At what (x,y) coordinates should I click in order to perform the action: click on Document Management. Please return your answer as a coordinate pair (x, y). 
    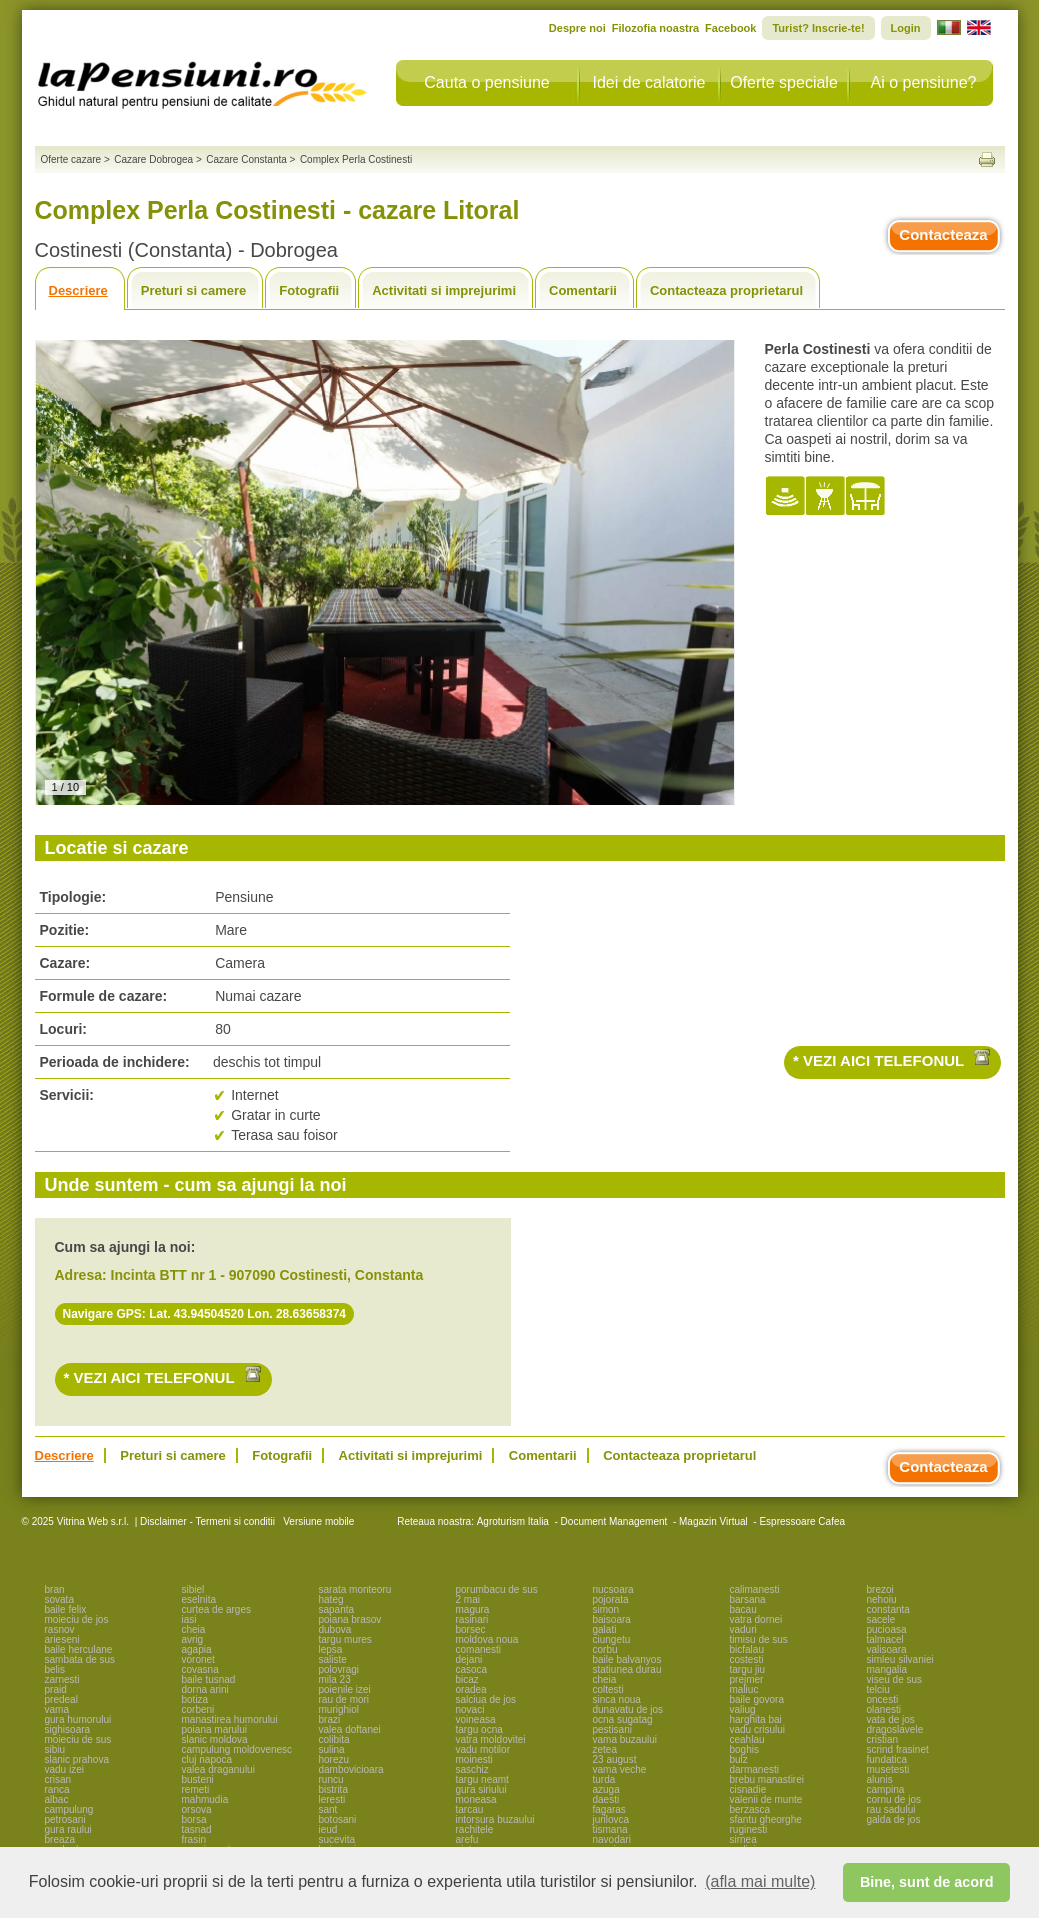
    Looking at the image, I should click on (614, 1521).